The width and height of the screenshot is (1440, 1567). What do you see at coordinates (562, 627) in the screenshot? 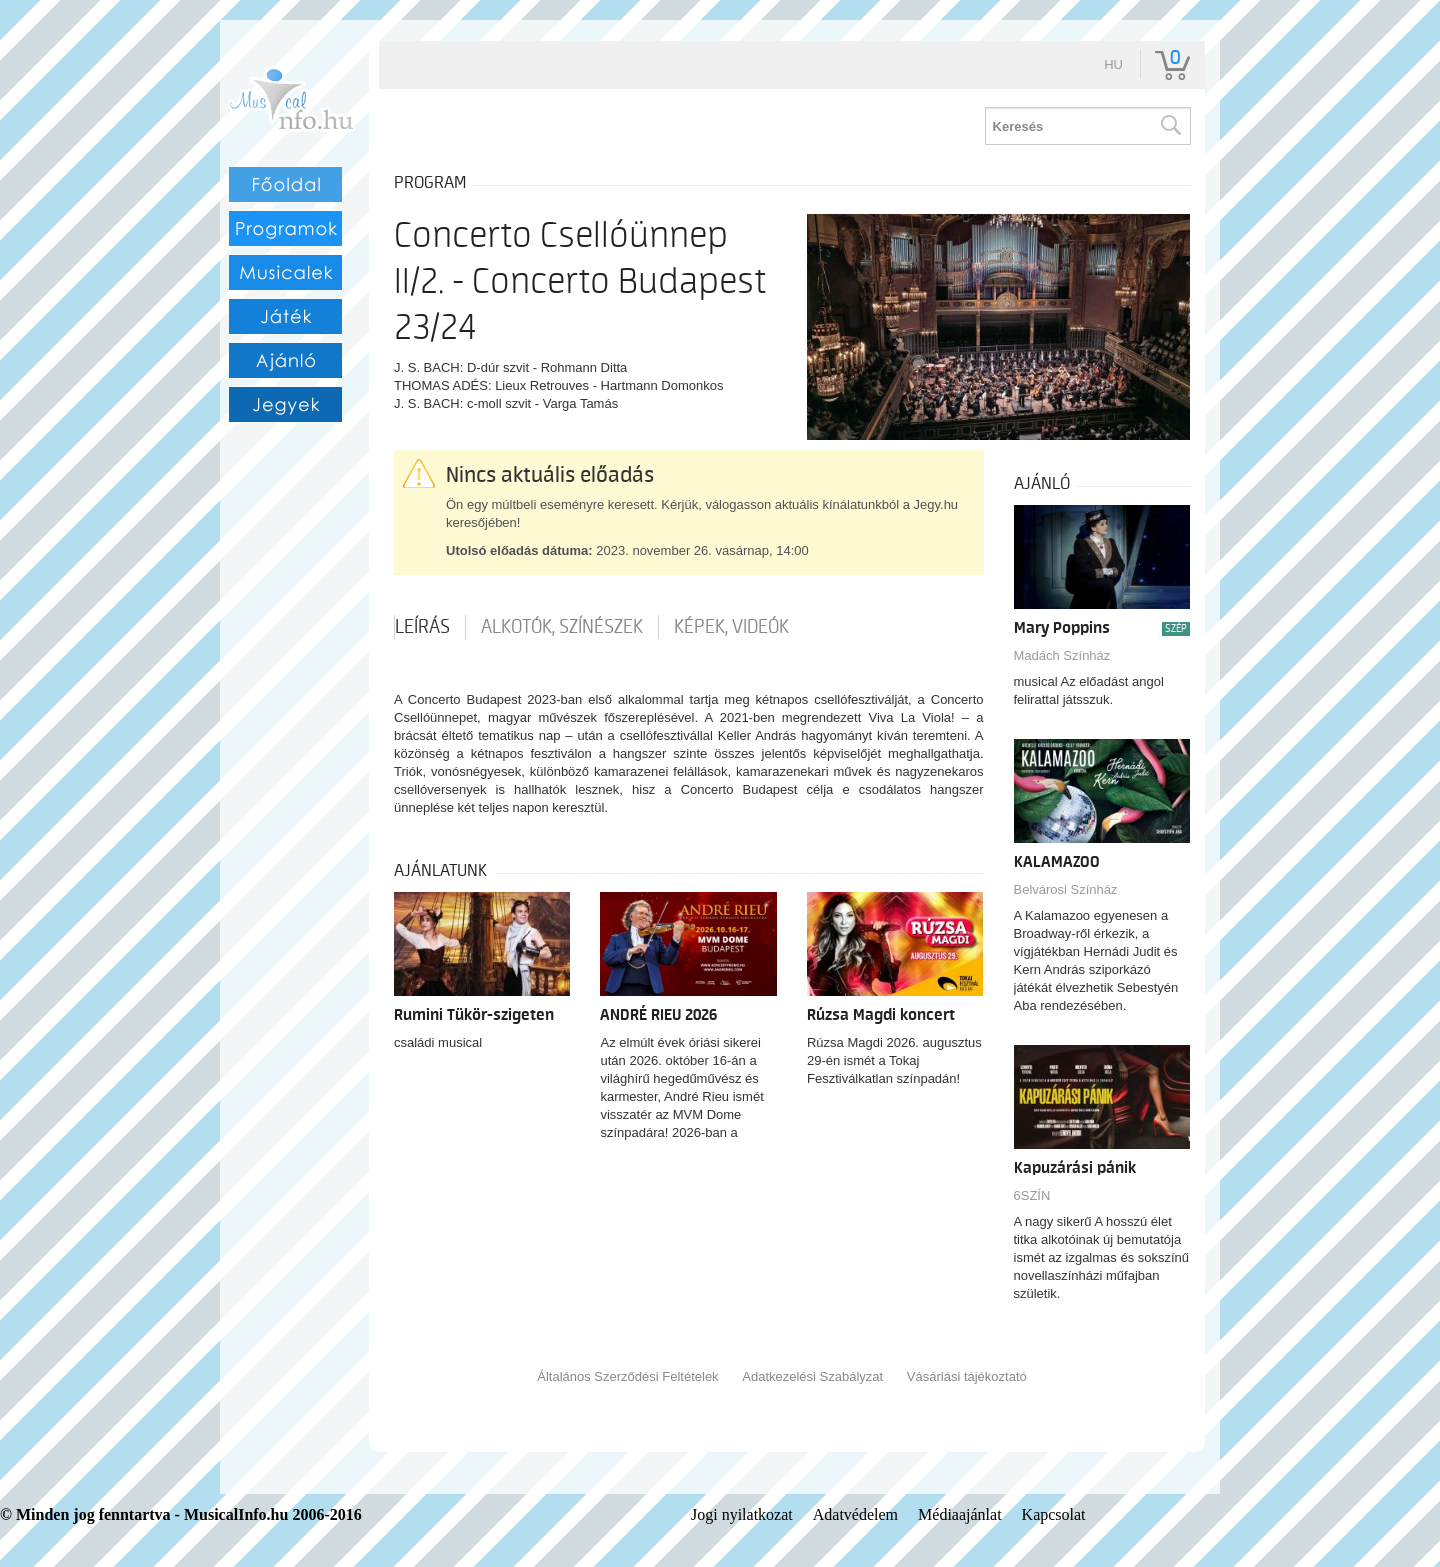
I see `Alkotók, színészek [tab]` at bounding box center [562, 627].